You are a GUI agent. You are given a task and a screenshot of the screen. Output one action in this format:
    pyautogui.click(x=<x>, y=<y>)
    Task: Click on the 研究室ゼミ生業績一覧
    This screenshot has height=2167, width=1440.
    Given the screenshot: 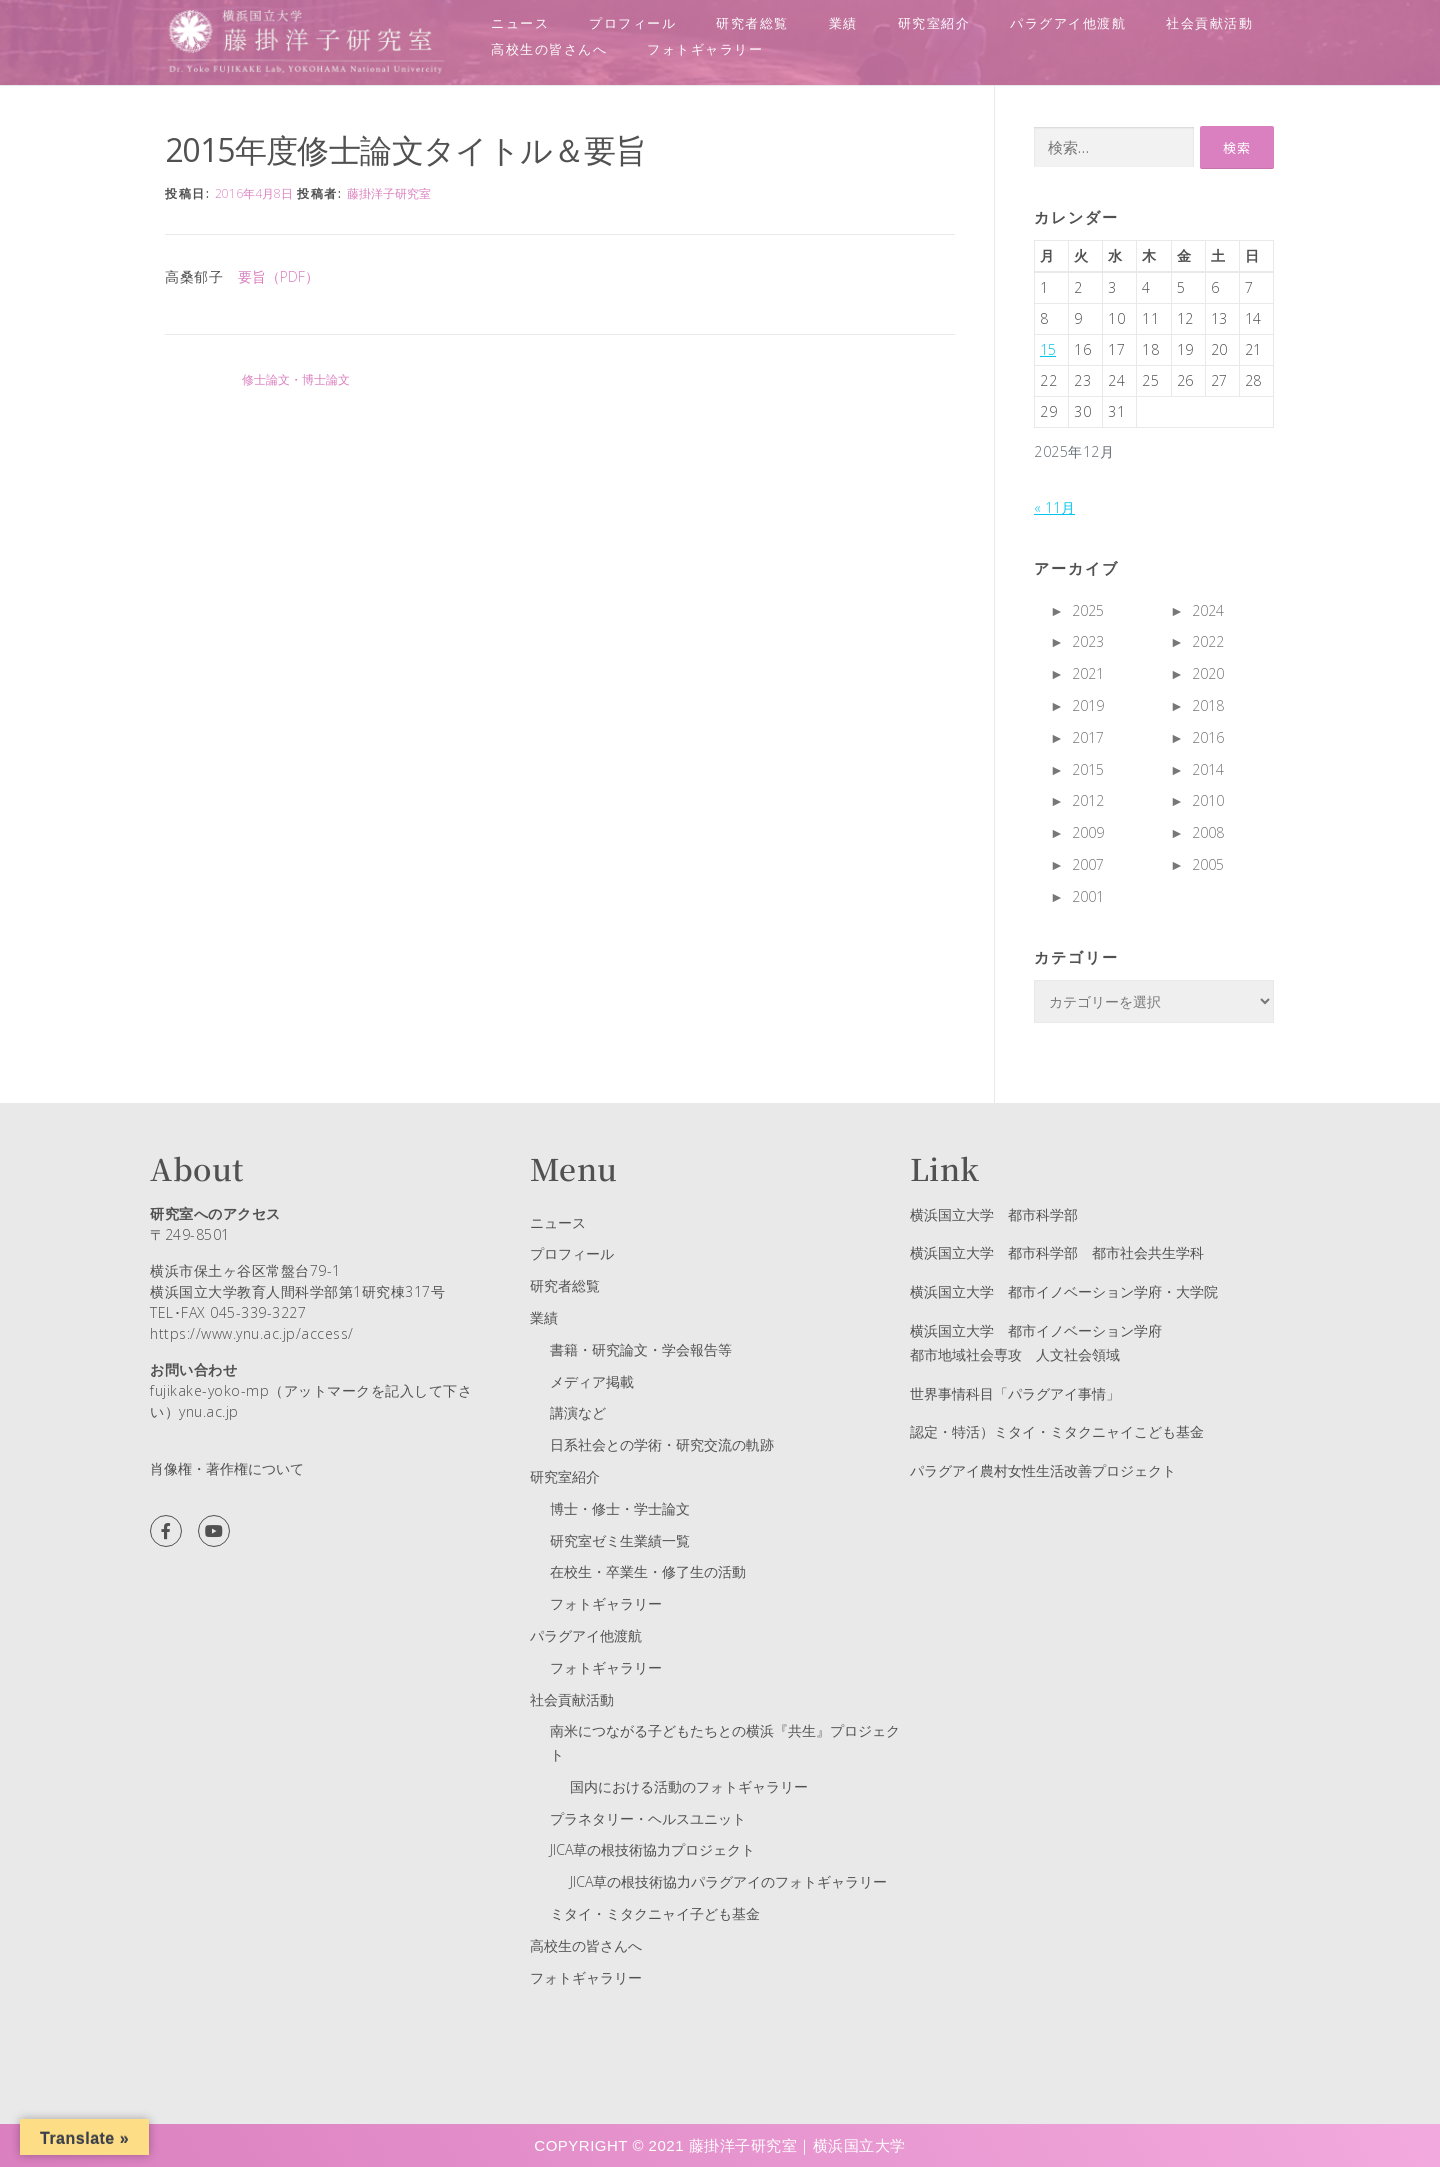 What is the action you would take?
    pyautogui.click(x=620, y=1540)
    